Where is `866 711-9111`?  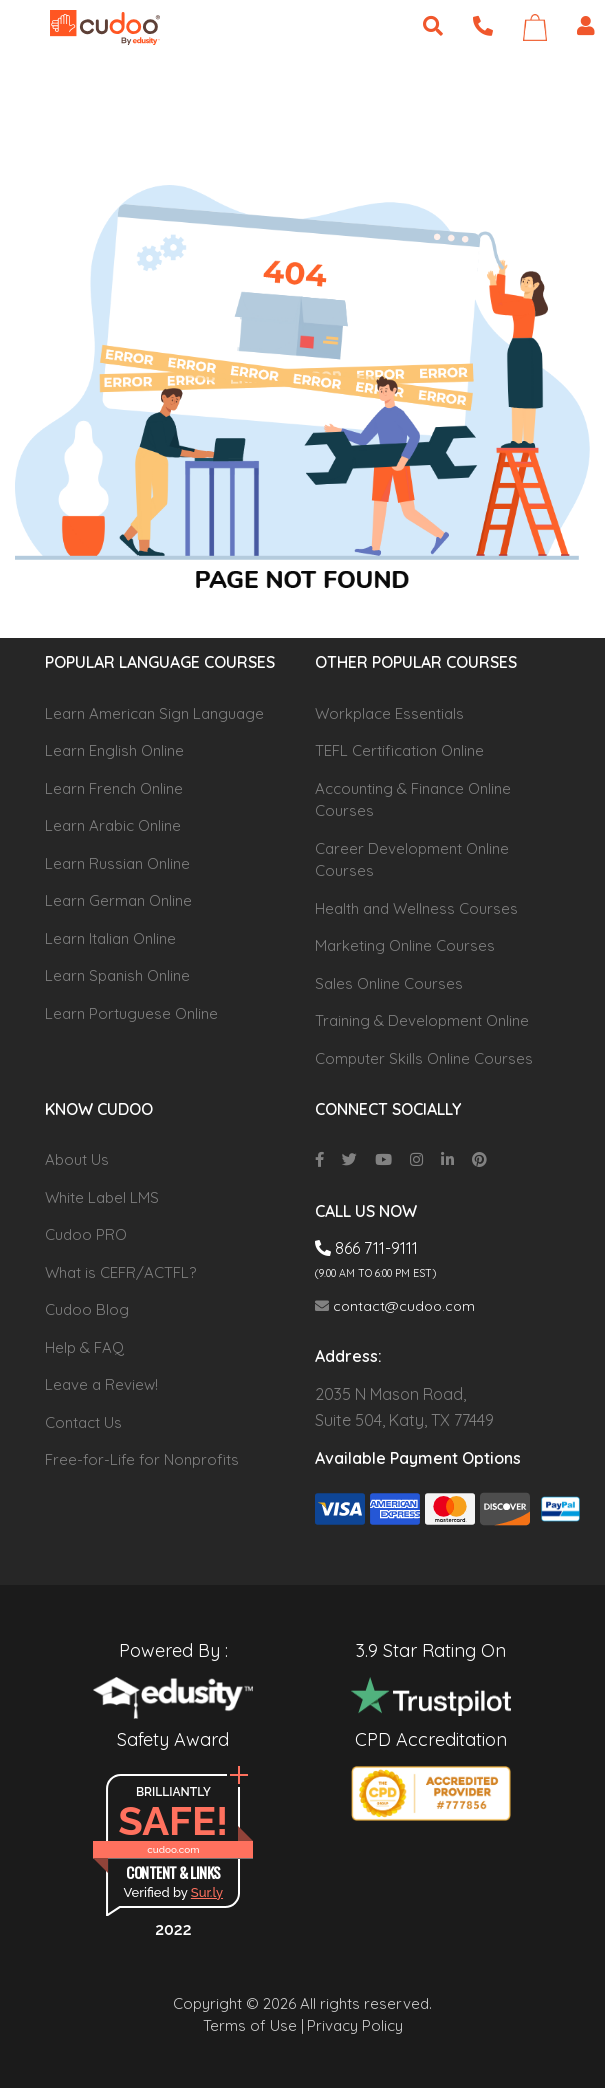
866 711-9111 is located at coordinates (366, 1248).